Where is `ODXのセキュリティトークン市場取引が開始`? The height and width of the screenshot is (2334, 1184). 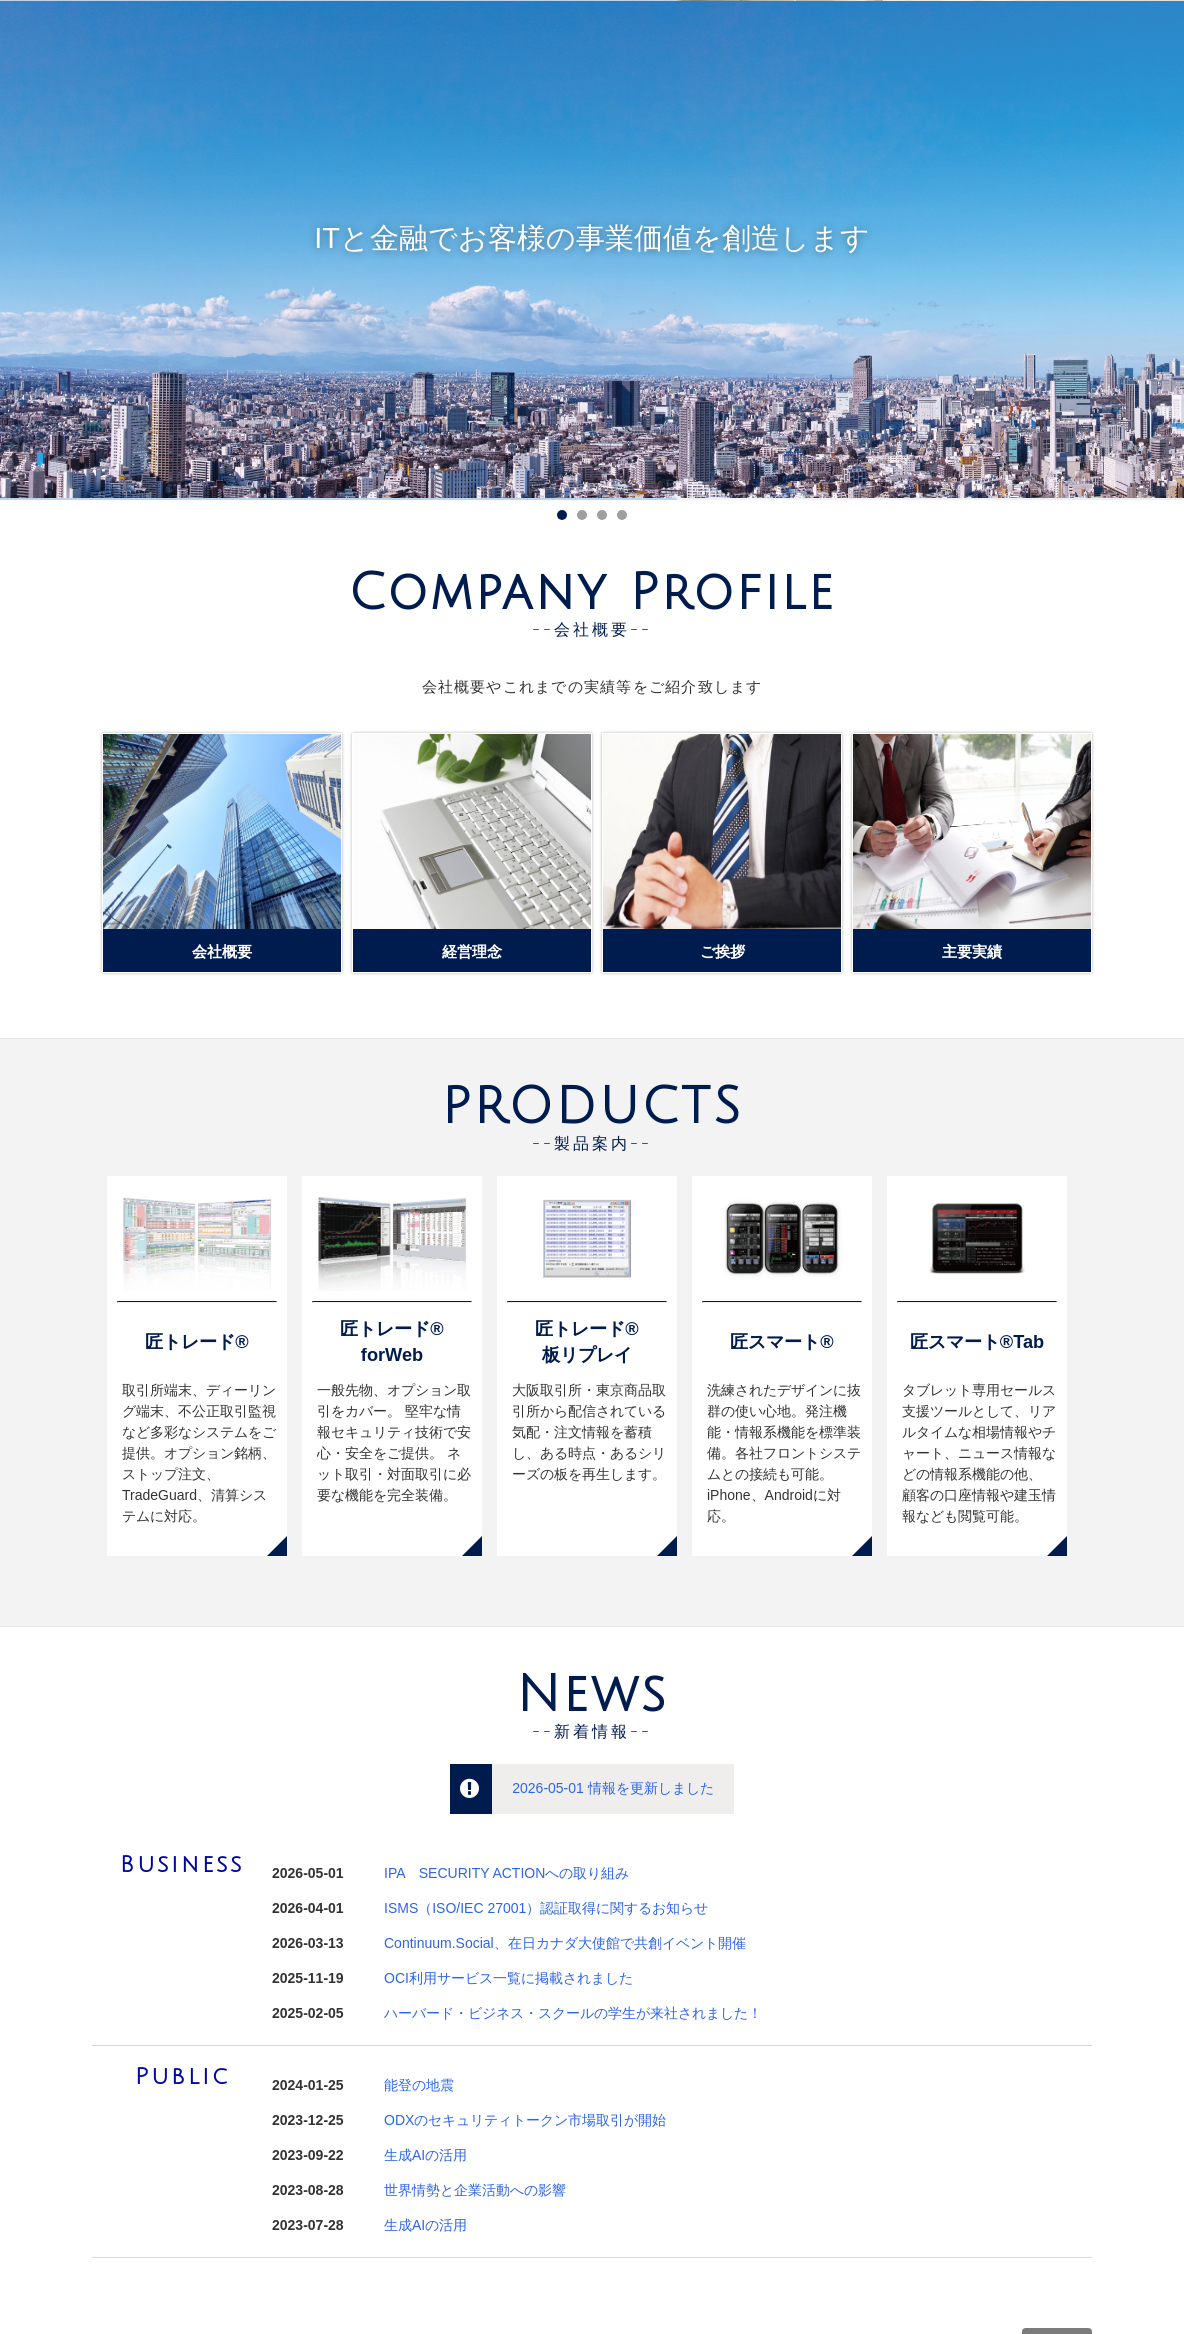
ODXのセキュリティトークン市場取引が開始 is located at coordinates (525, 2120).